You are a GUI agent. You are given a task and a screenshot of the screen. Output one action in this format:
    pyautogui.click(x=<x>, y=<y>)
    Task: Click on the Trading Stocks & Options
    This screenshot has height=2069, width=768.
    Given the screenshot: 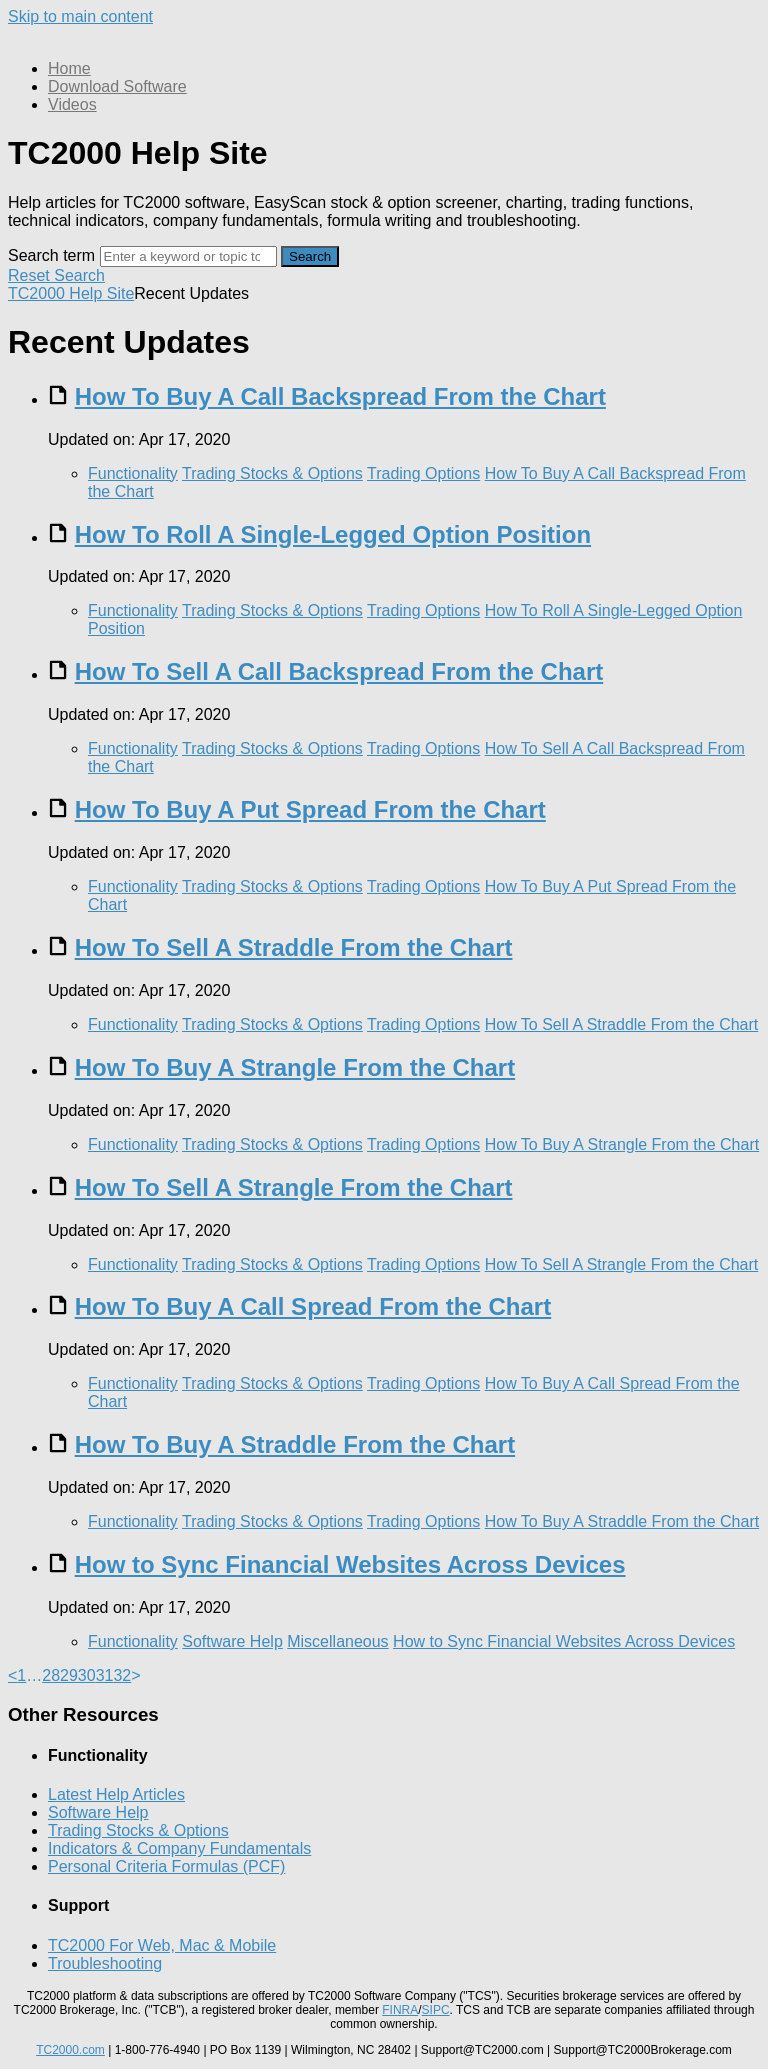 What is the action you would take?
    pyautogui.click(x=272, y=473)
    